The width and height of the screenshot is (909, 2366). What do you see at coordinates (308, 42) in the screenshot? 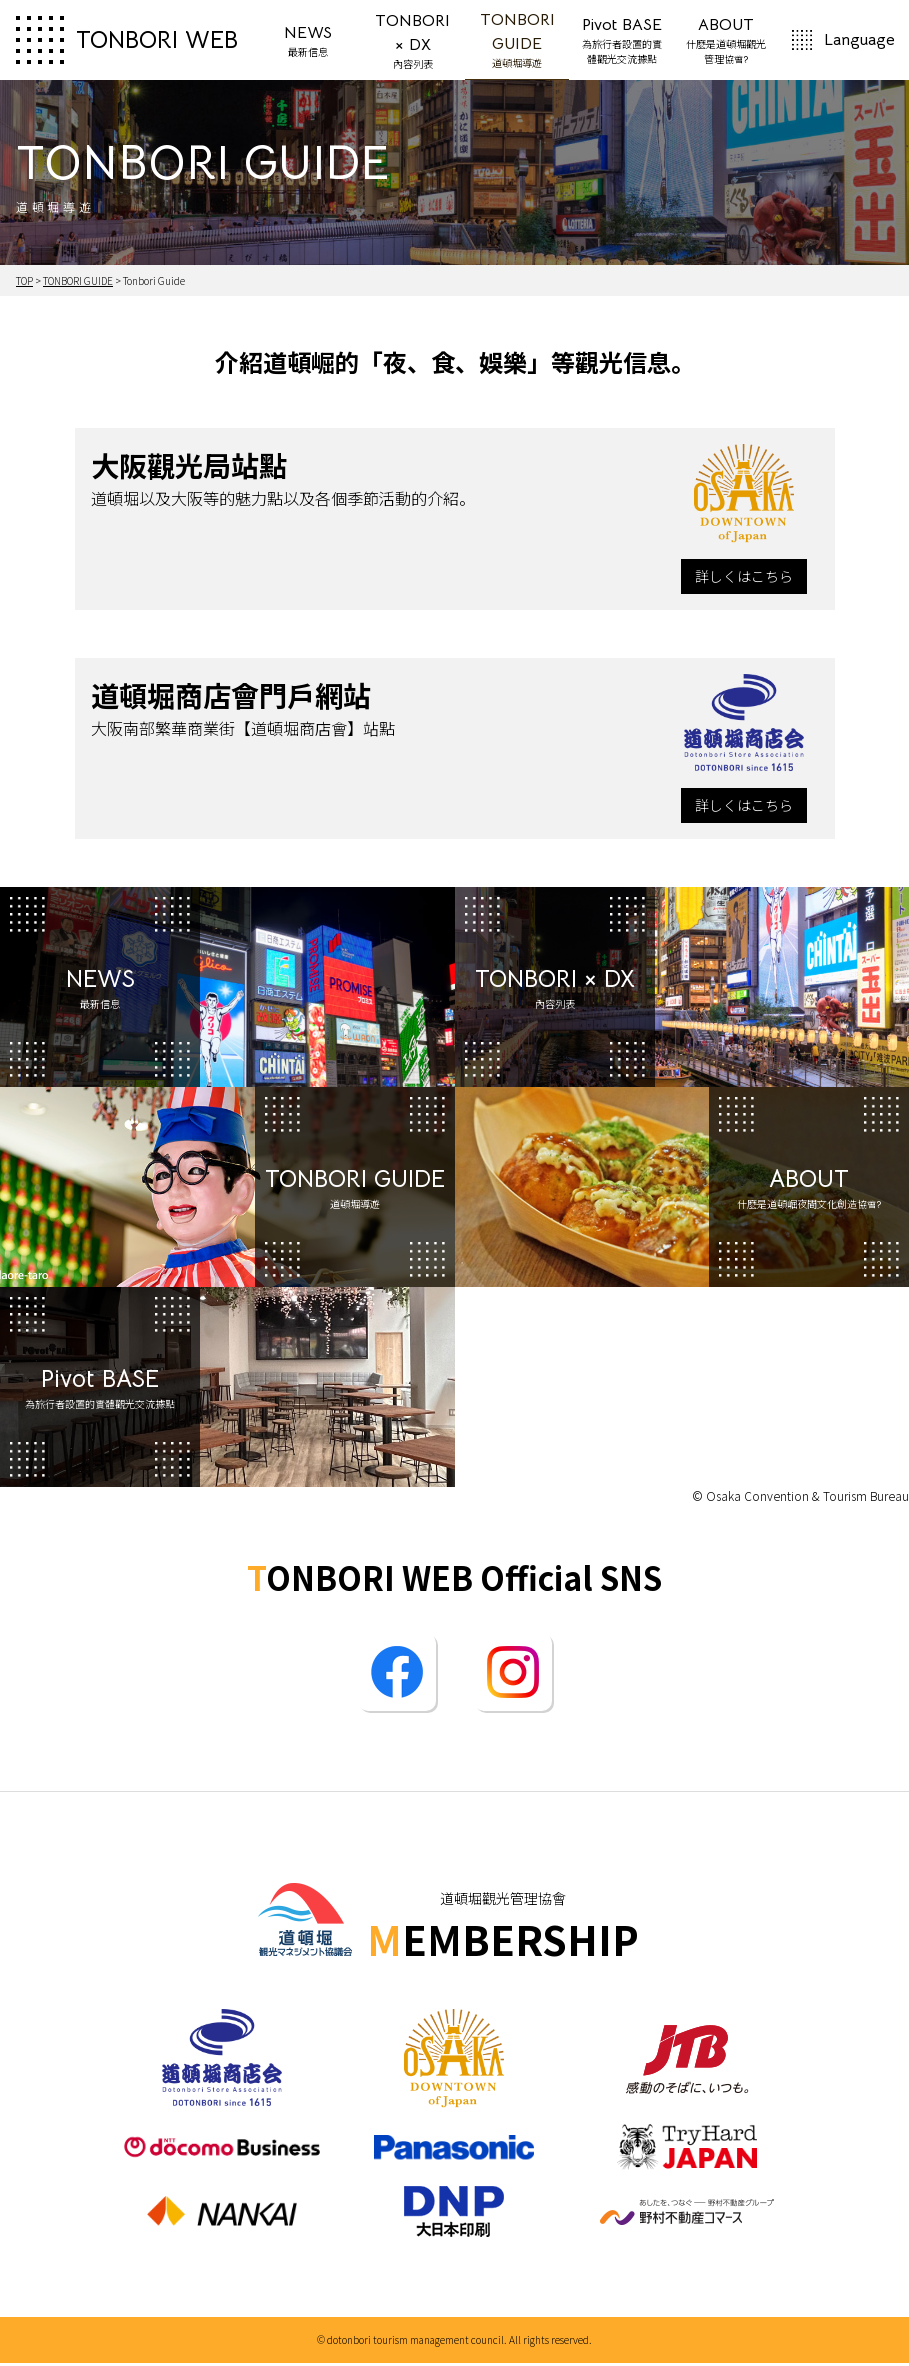
I see `NEWS` at bounding box center [308, 42].